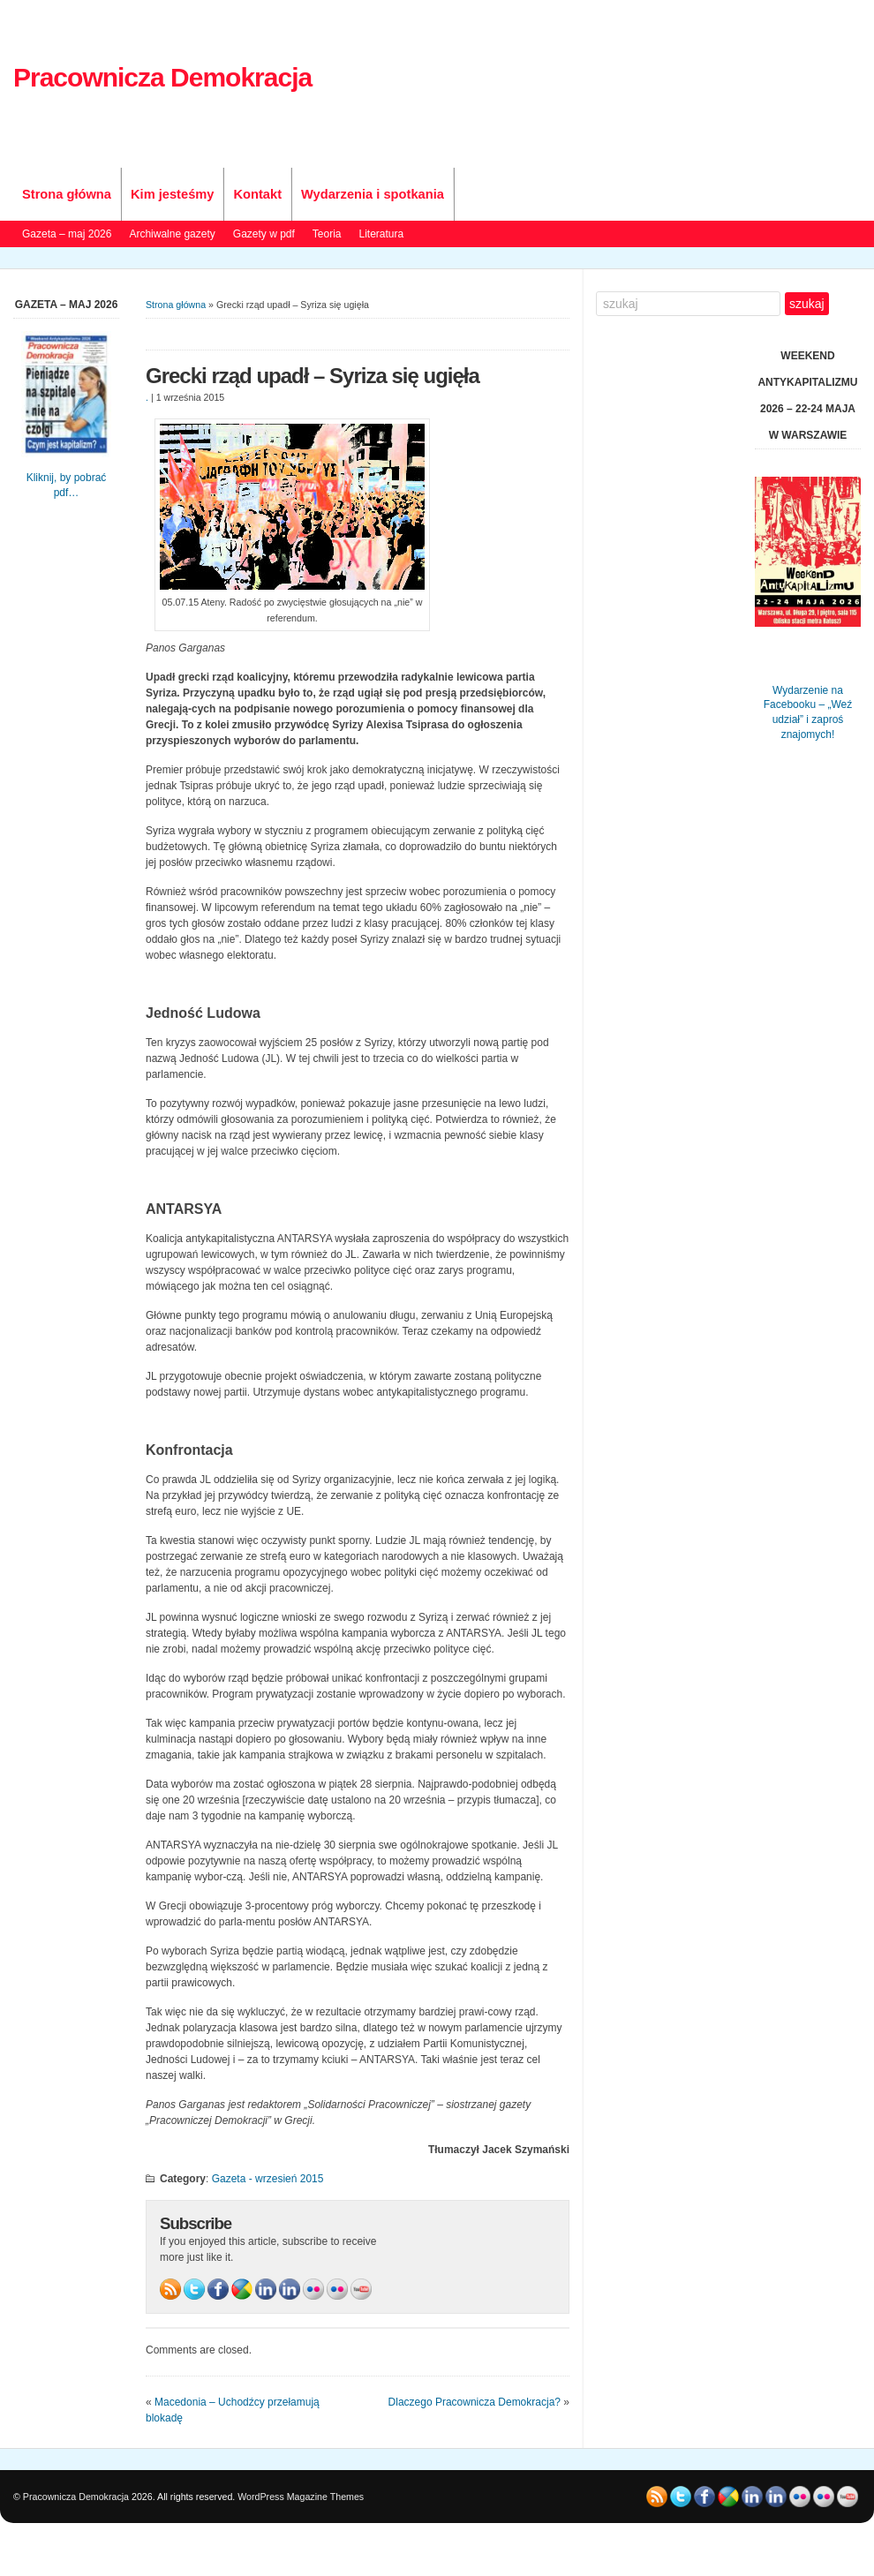 This screenshot has width=874, height=2576. What do you see at coordinates (268, 2179) in the screenshot?
I see `Gazeta - wrzesień 2015` at bounding box center [268, 2179].